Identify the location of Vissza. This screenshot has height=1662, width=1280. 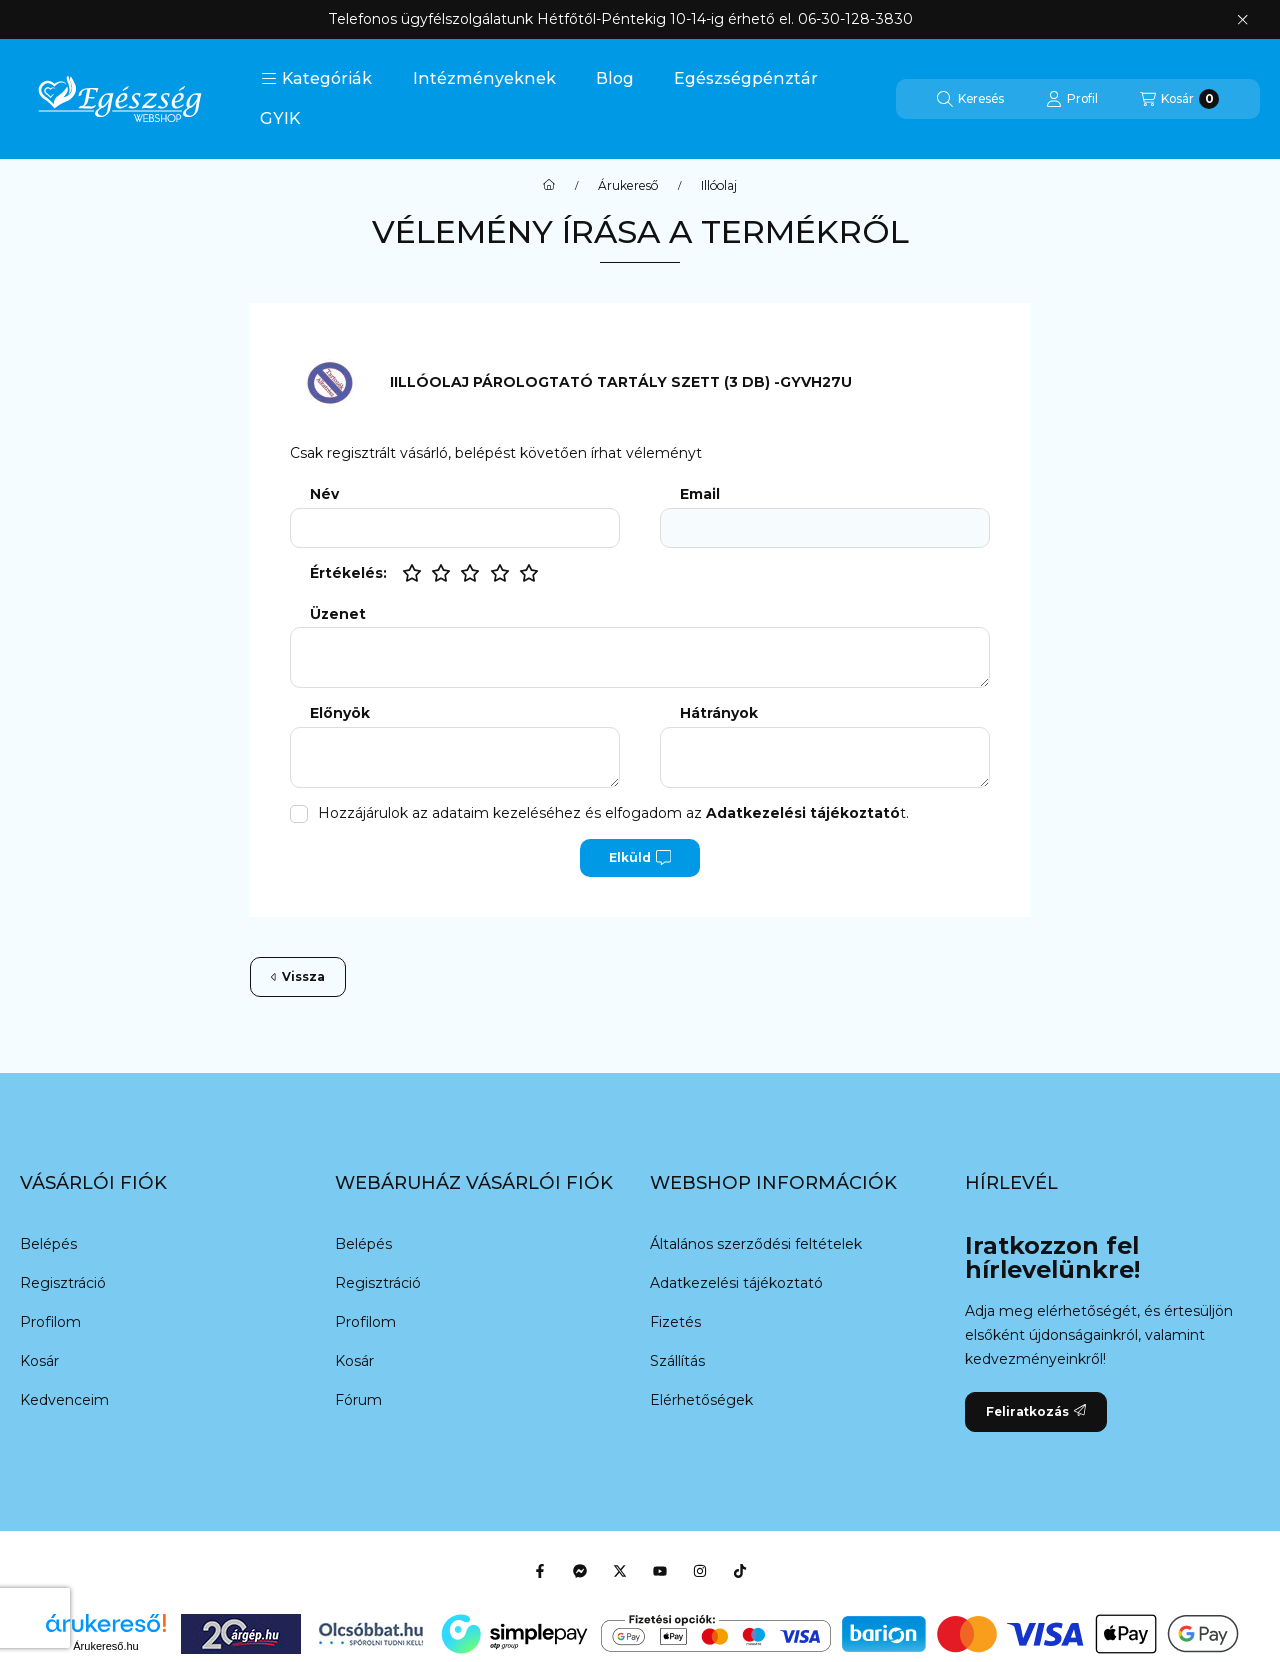
(298, 976).